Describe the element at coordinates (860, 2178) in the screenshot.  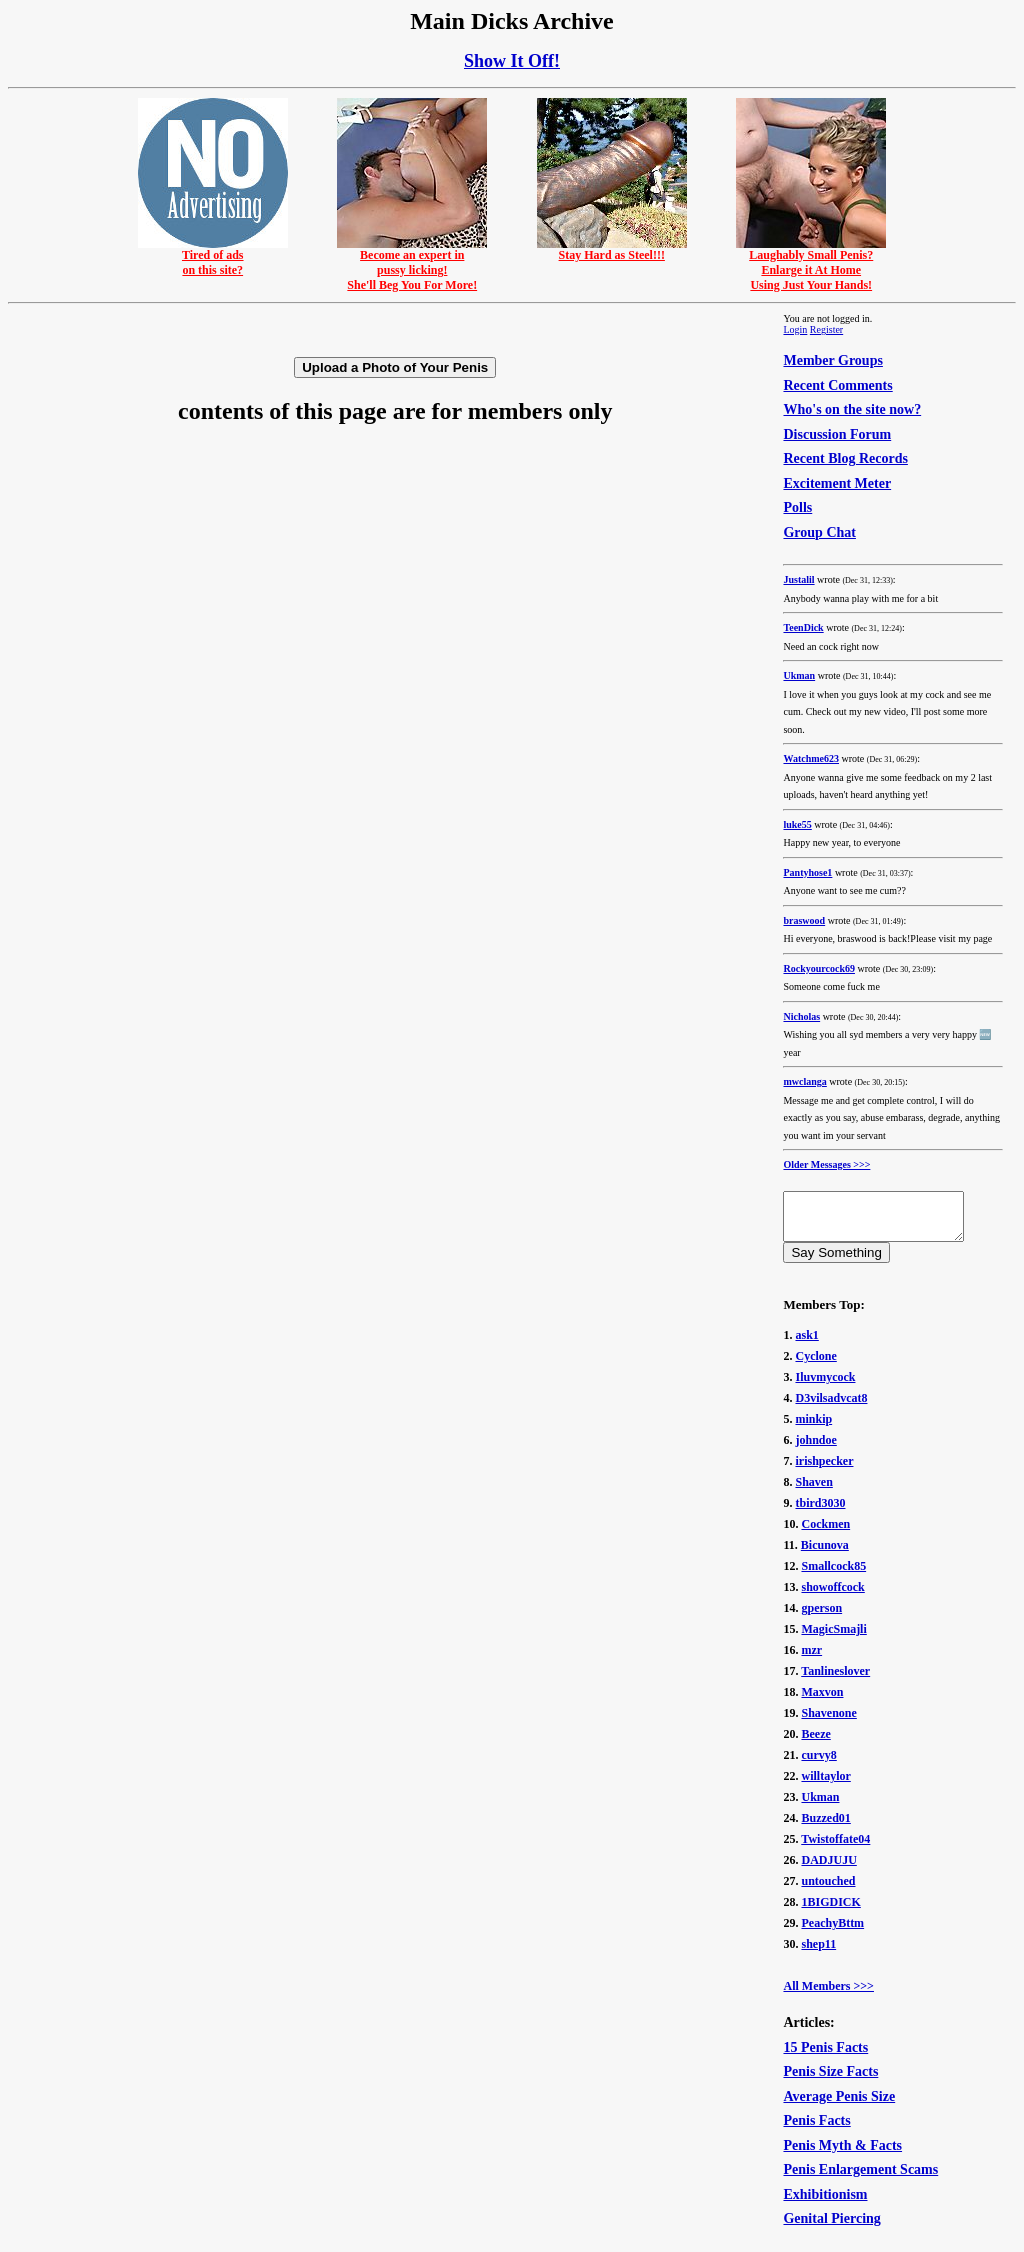
I see `Penis Enlargement Scams` at that location.